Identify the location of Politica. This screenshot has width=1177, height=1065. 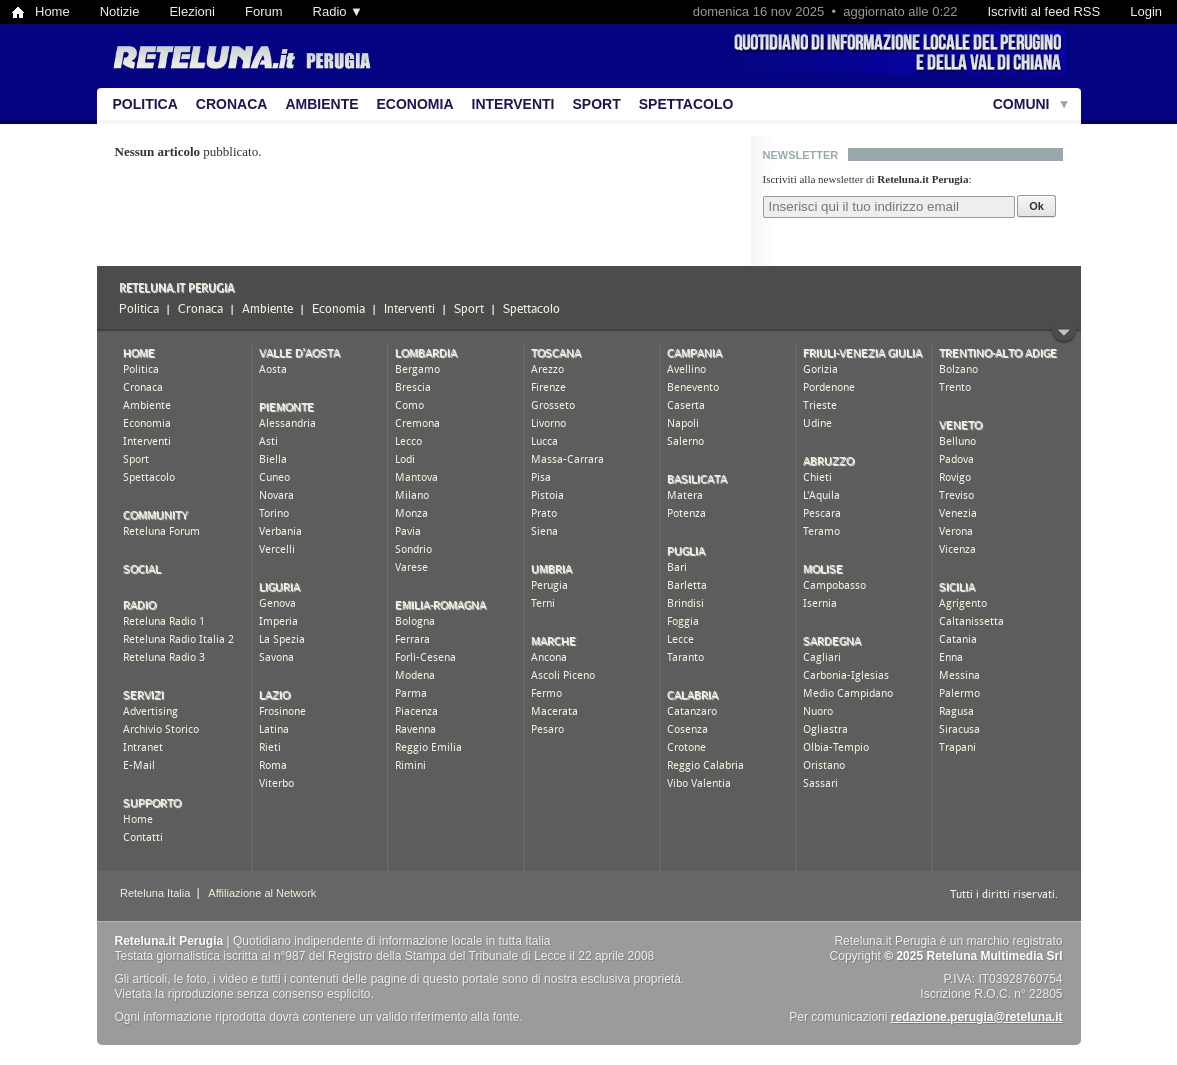
(145, 104).